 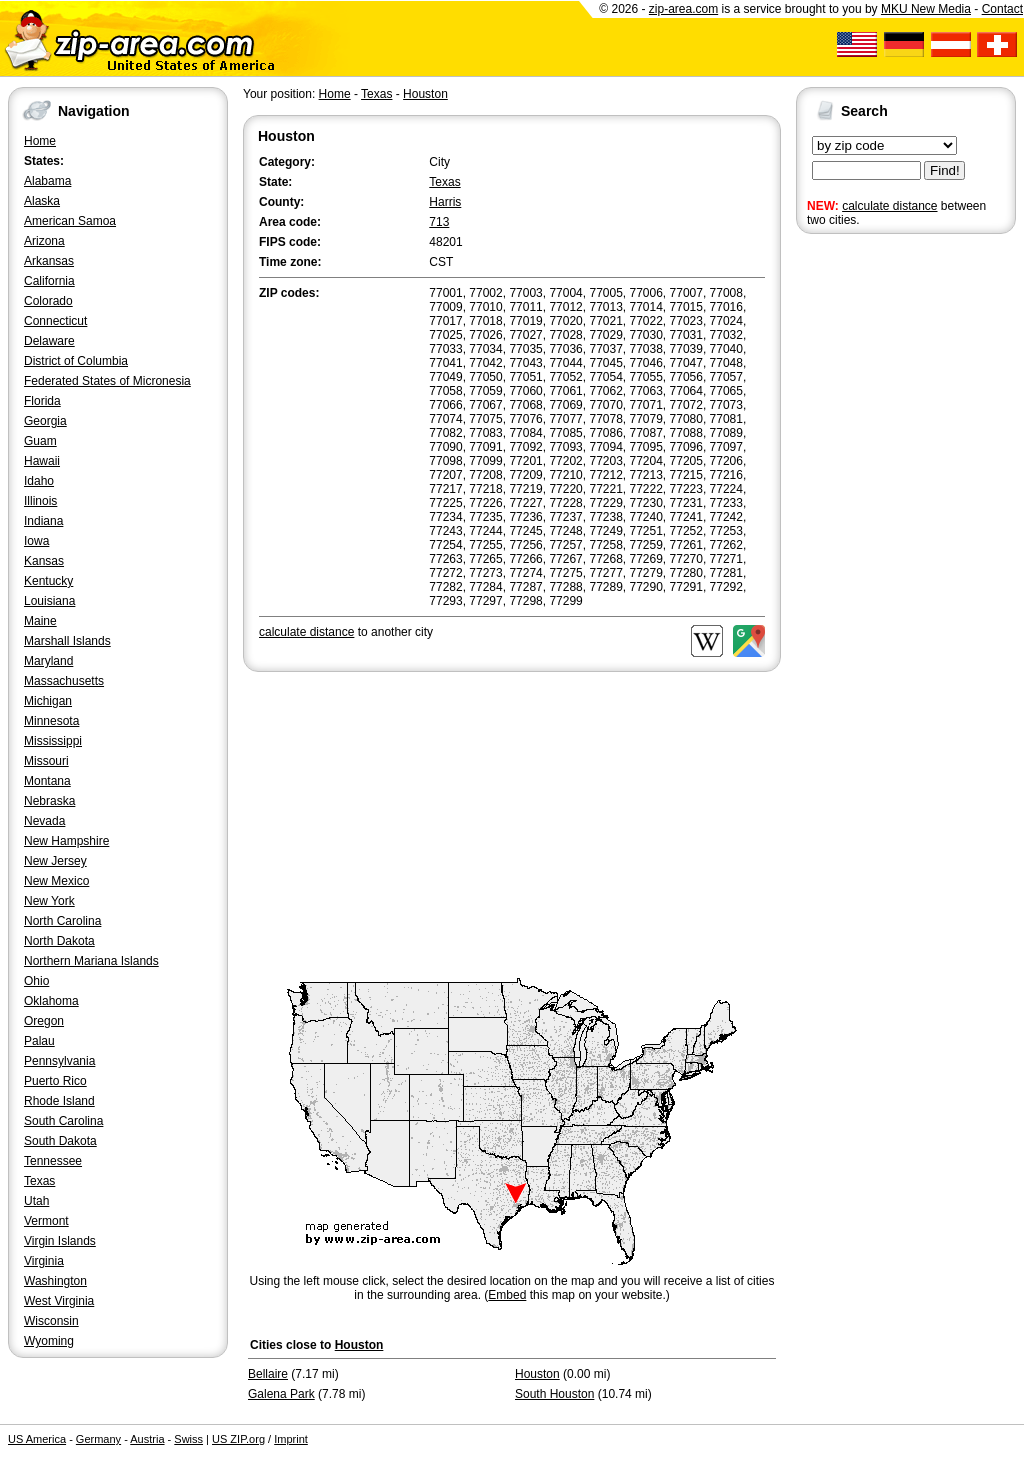 I want to click on Austria, so click(x=147, y=1439).